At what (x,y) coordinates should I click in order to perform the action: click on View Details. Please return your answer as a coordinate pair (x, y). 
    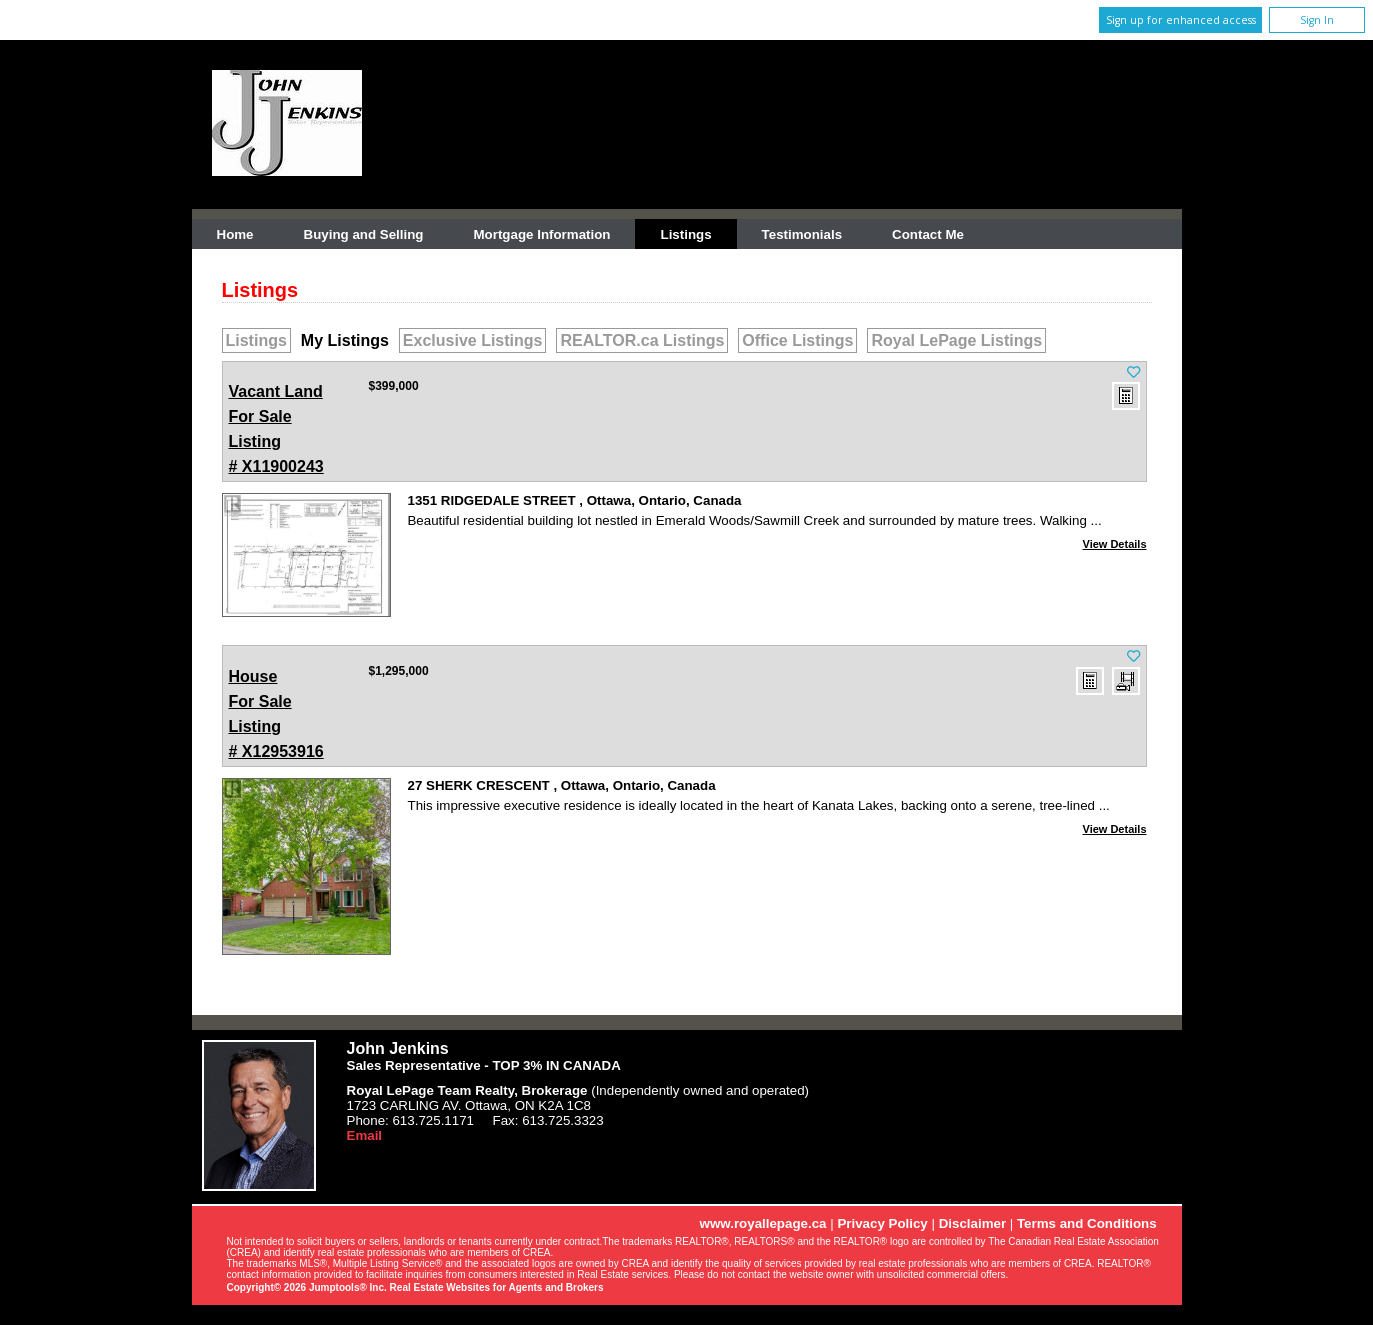
    Looking at the image, I should click on (1115, 544).